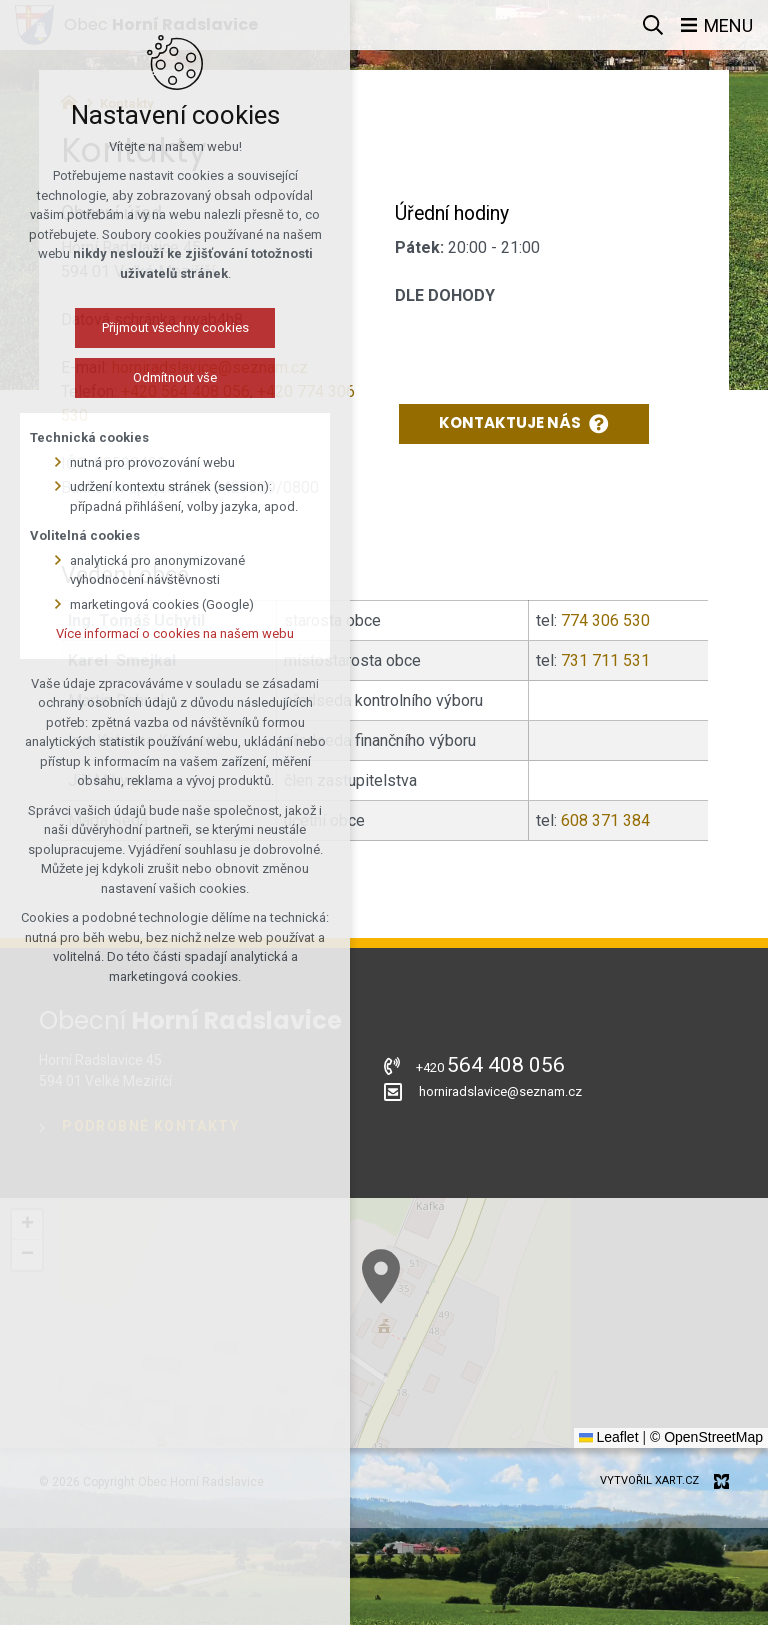  I want to click on 774 306 530, so click(605, 620).